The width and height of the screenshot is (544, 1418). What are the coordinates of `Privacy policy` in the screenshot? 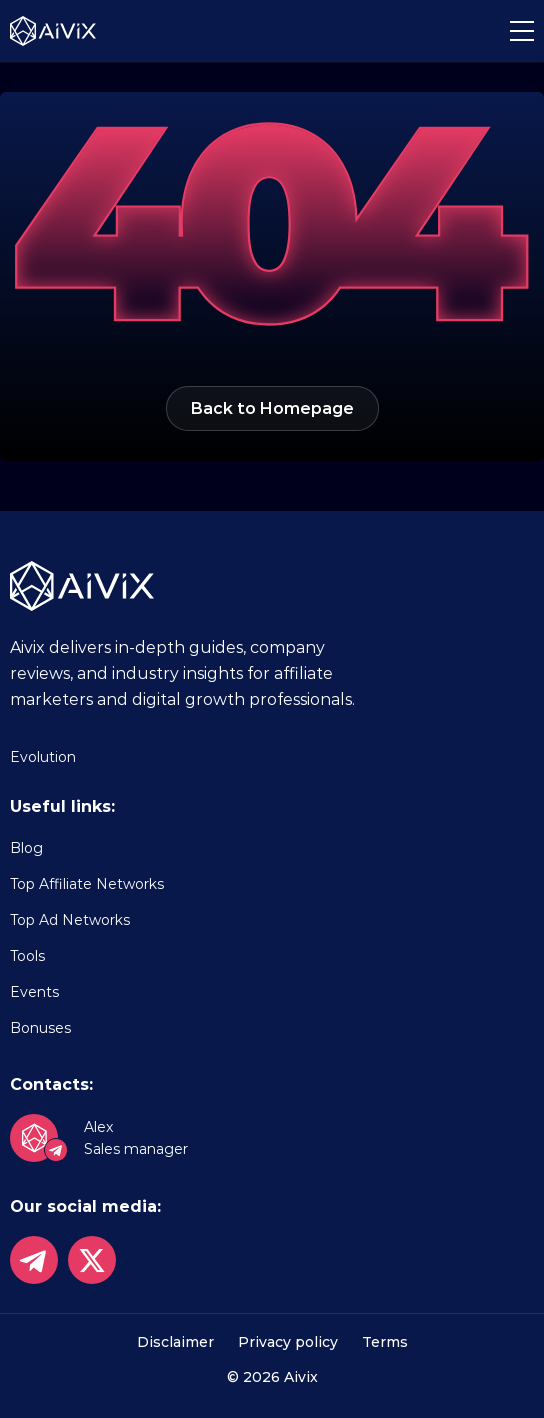 It's located at (288, 1342).